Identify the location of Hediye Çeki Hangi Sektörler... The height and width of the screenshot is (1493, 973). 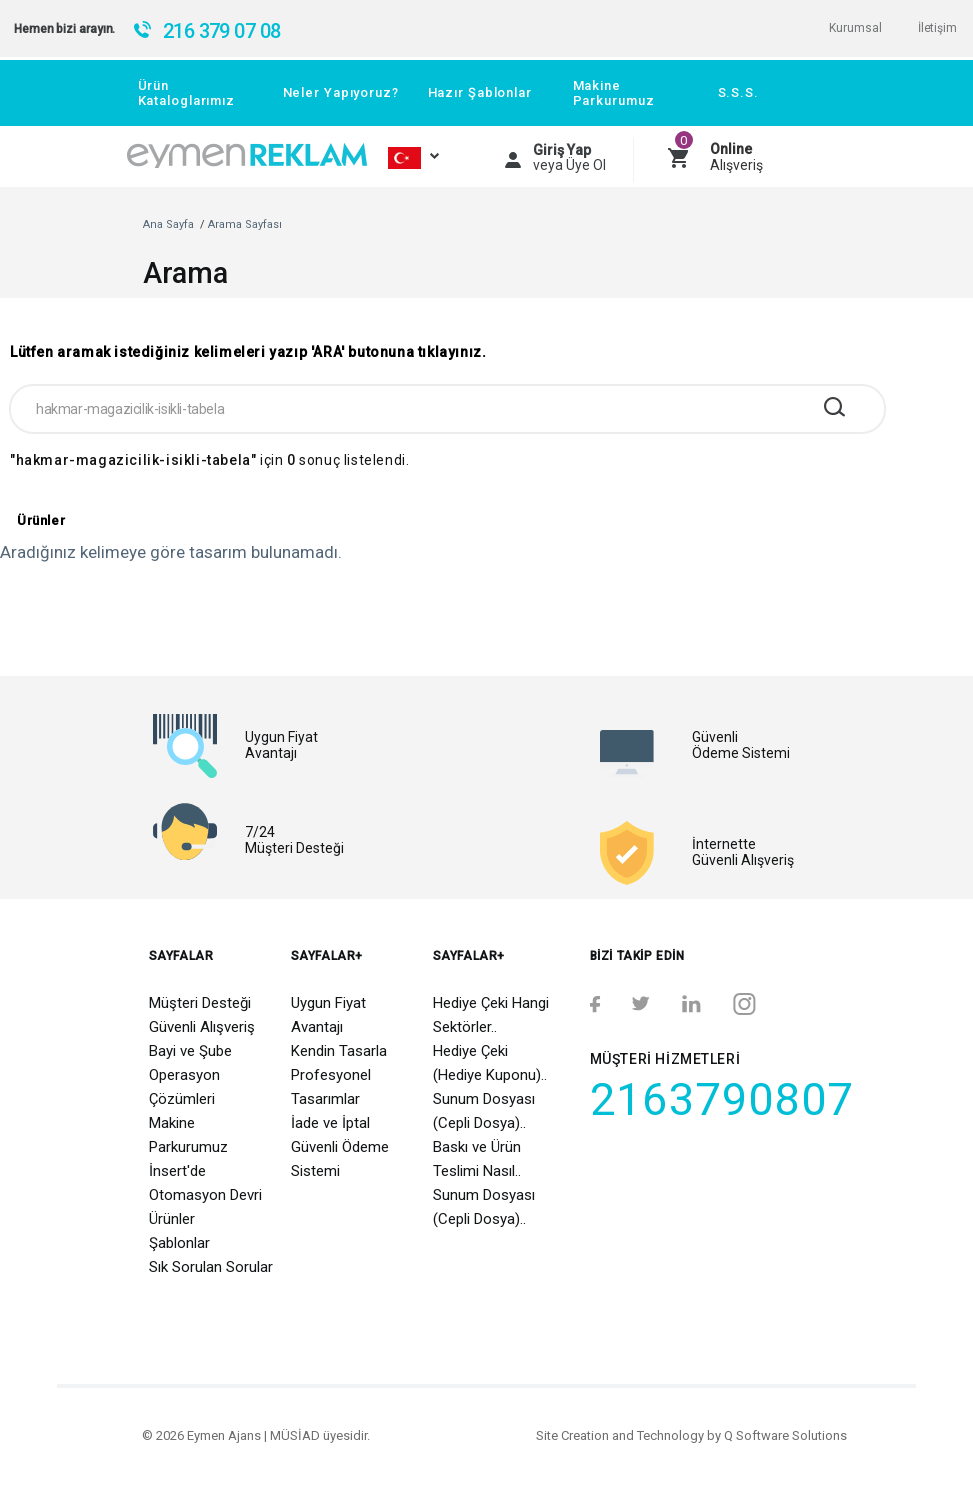
(491, 1015).